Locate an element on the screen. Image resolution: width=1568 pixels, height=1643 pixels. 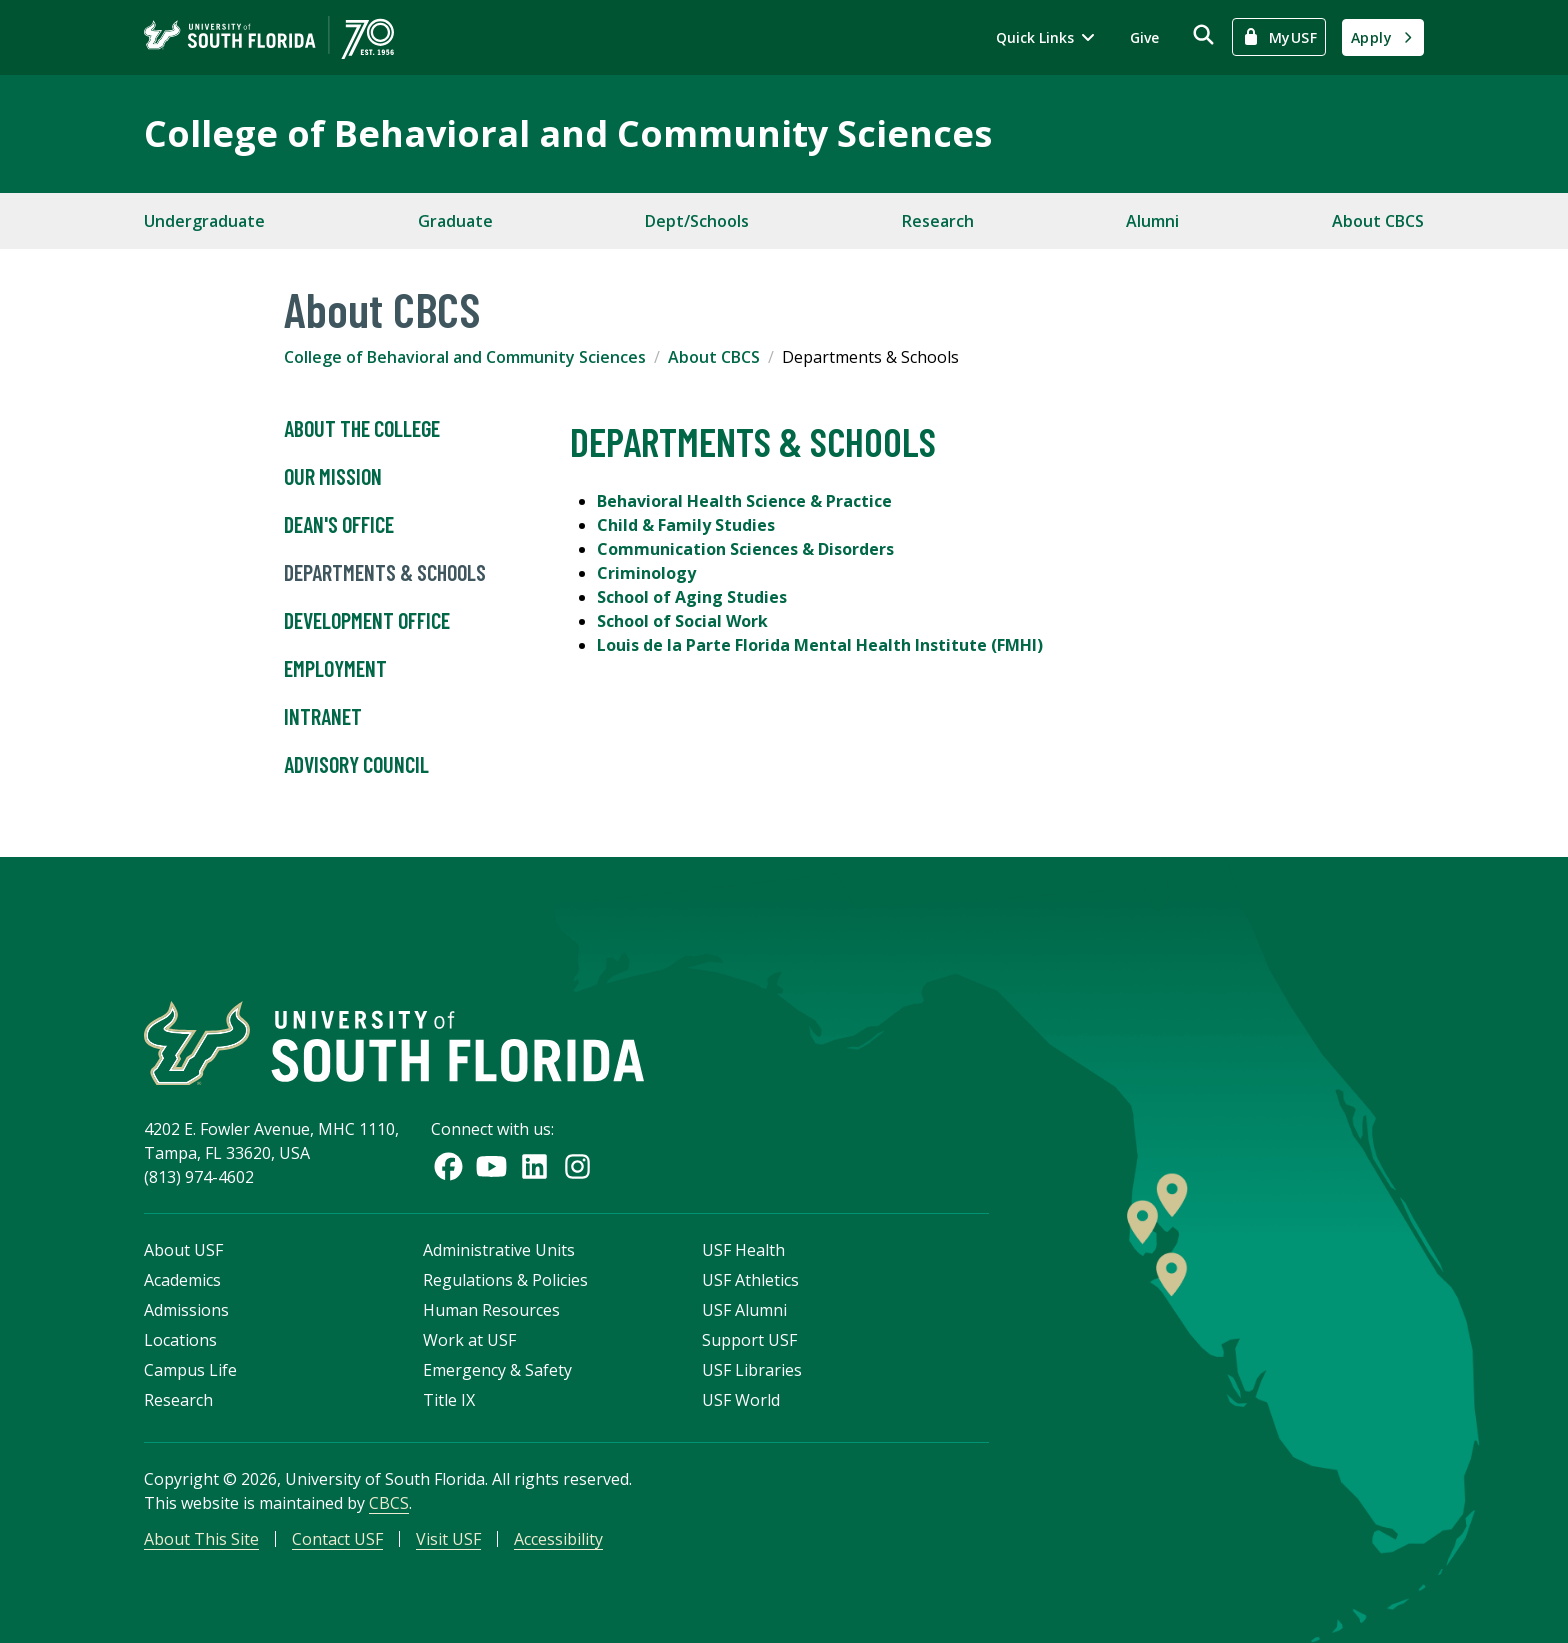
Our Mission is located at coordinates (333, 477).